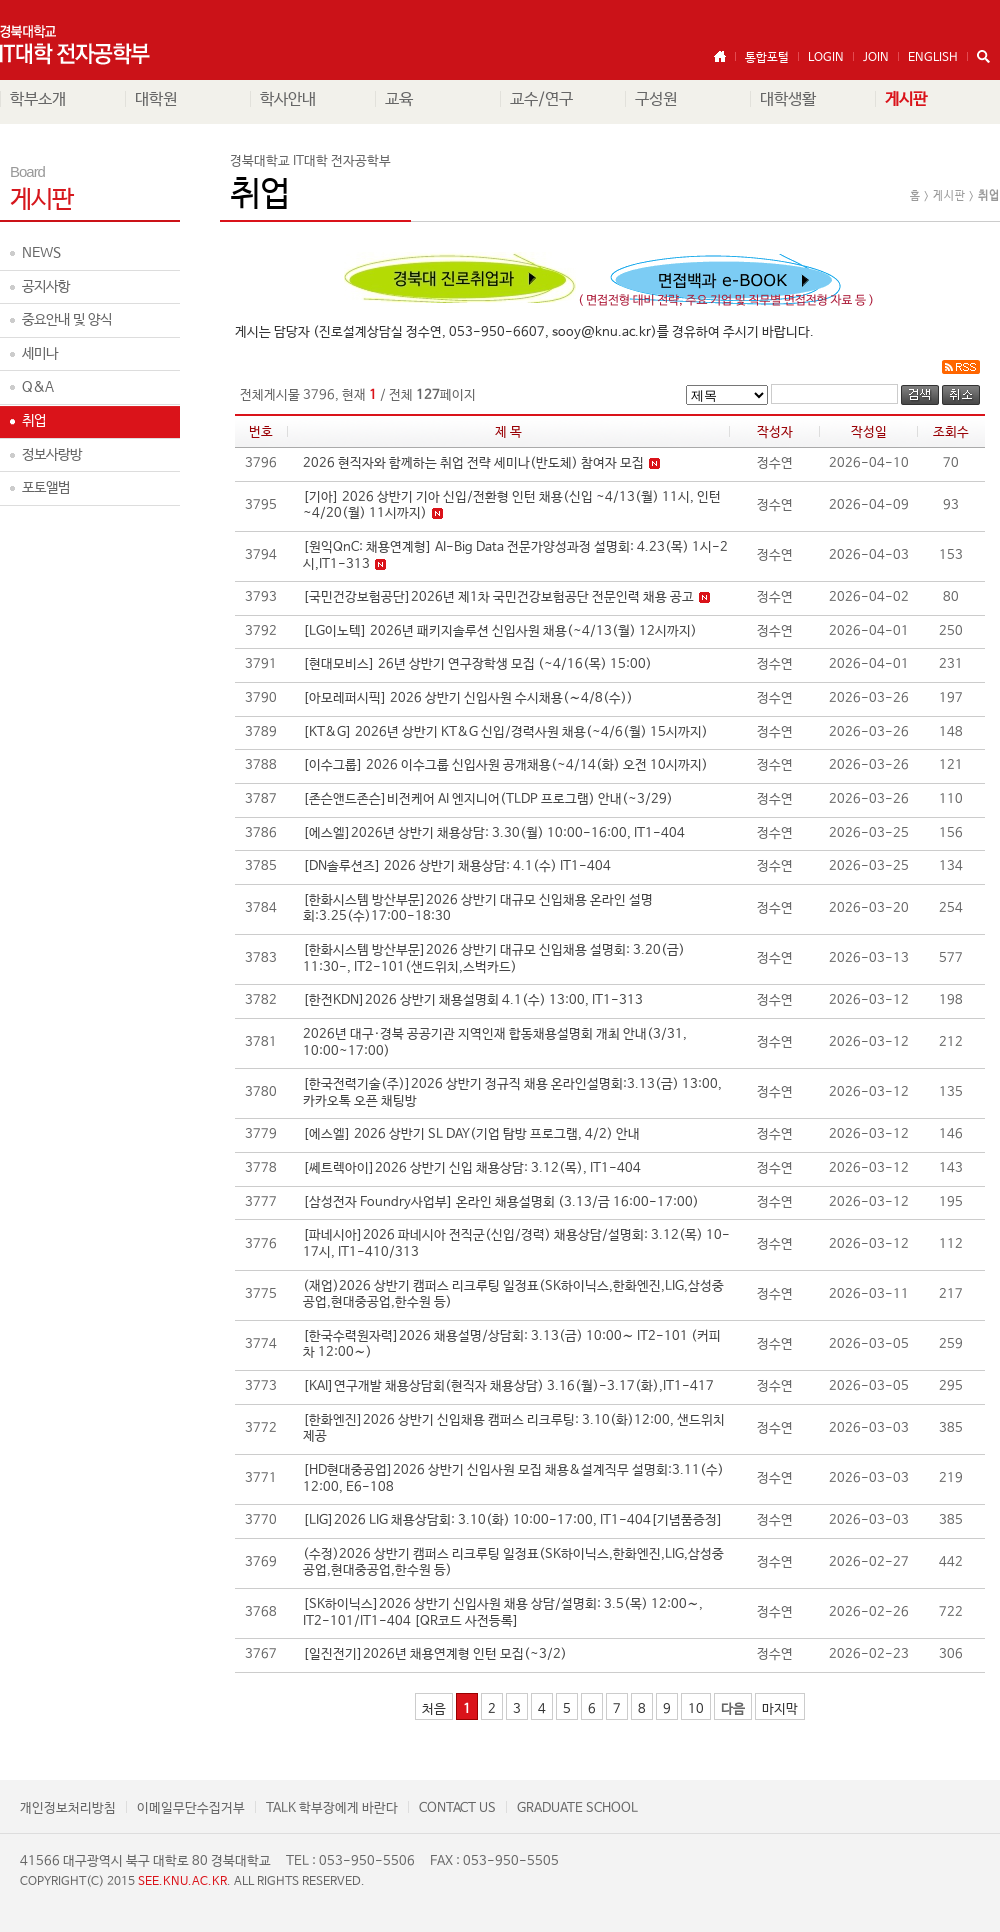 The height and width of the screenshot is (1932, 1000). I want to click on 공지사항, so click(46, 287).